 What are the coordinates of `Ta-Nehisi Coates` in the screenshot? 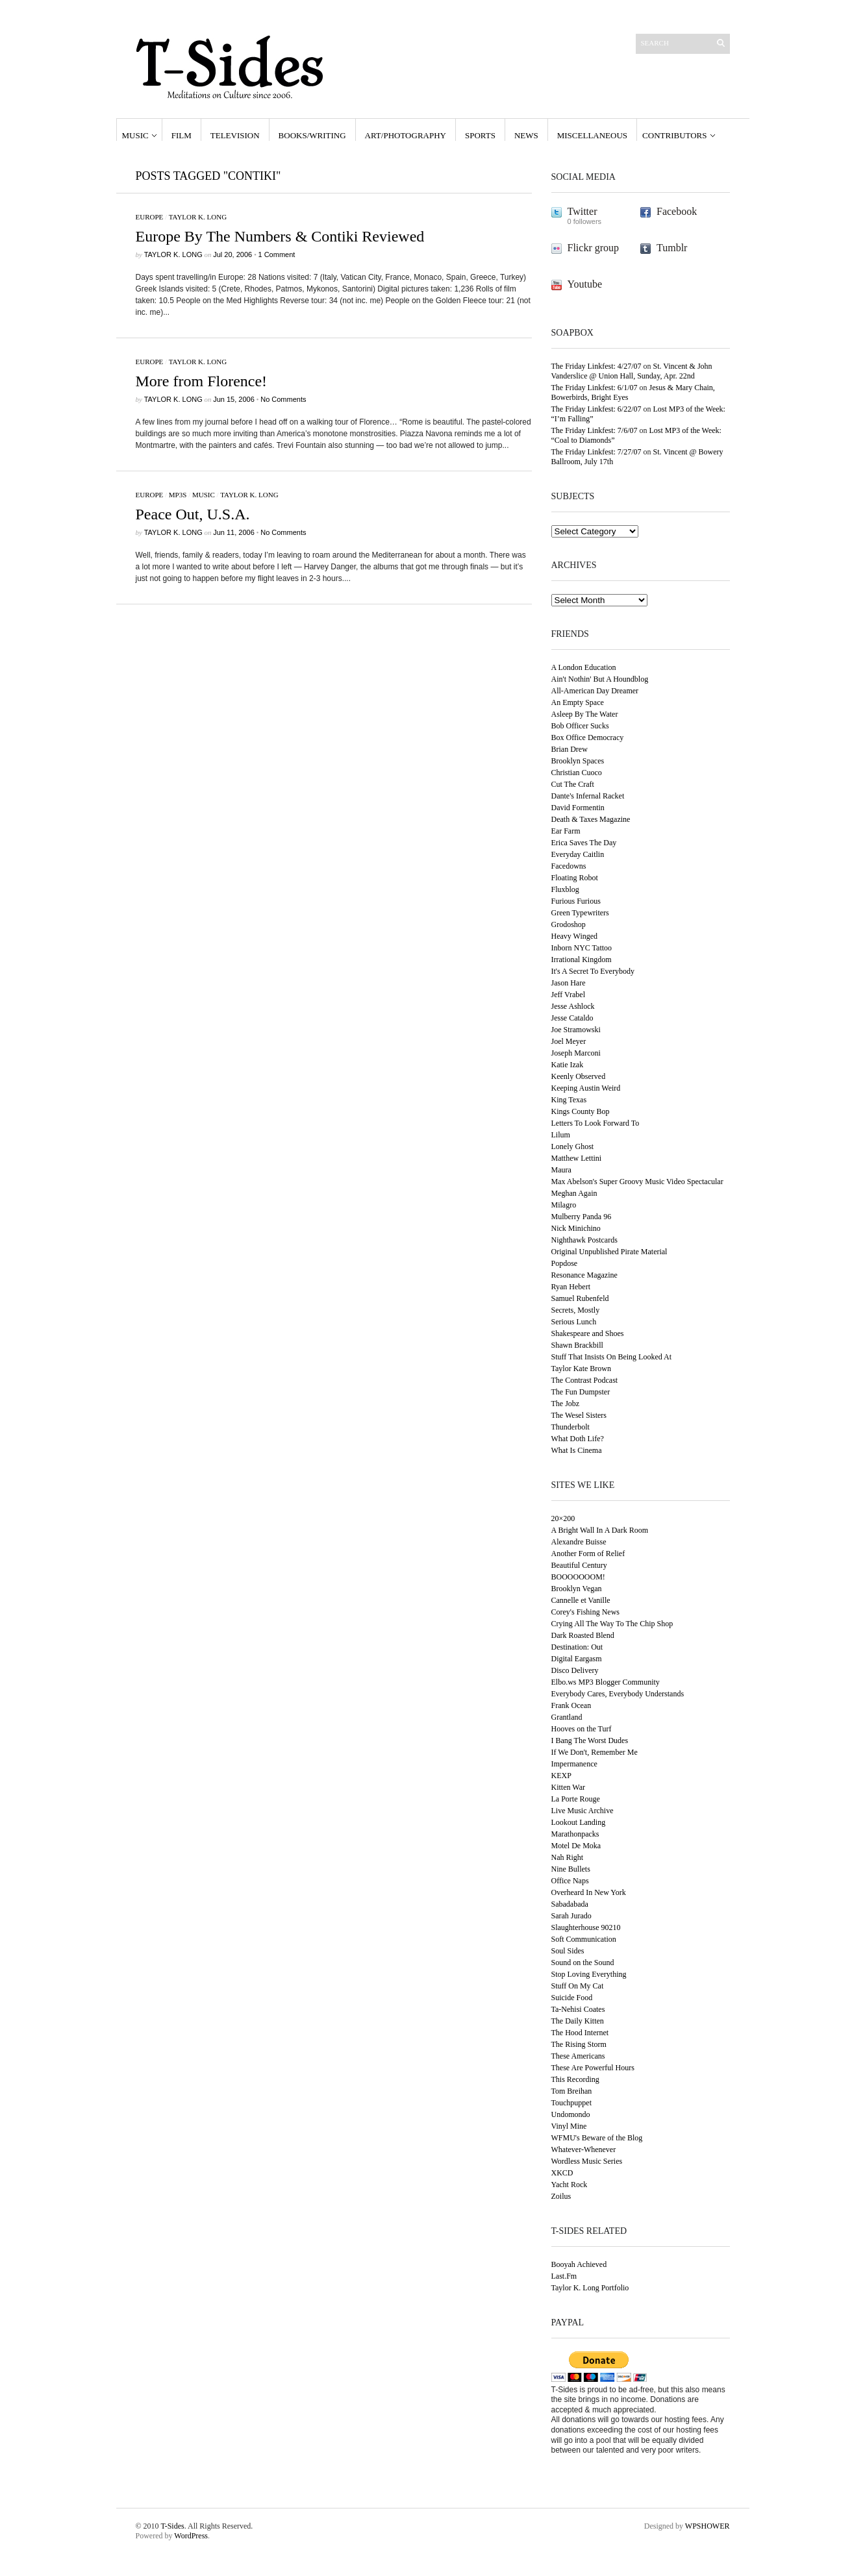 It's located at (578, 2009).